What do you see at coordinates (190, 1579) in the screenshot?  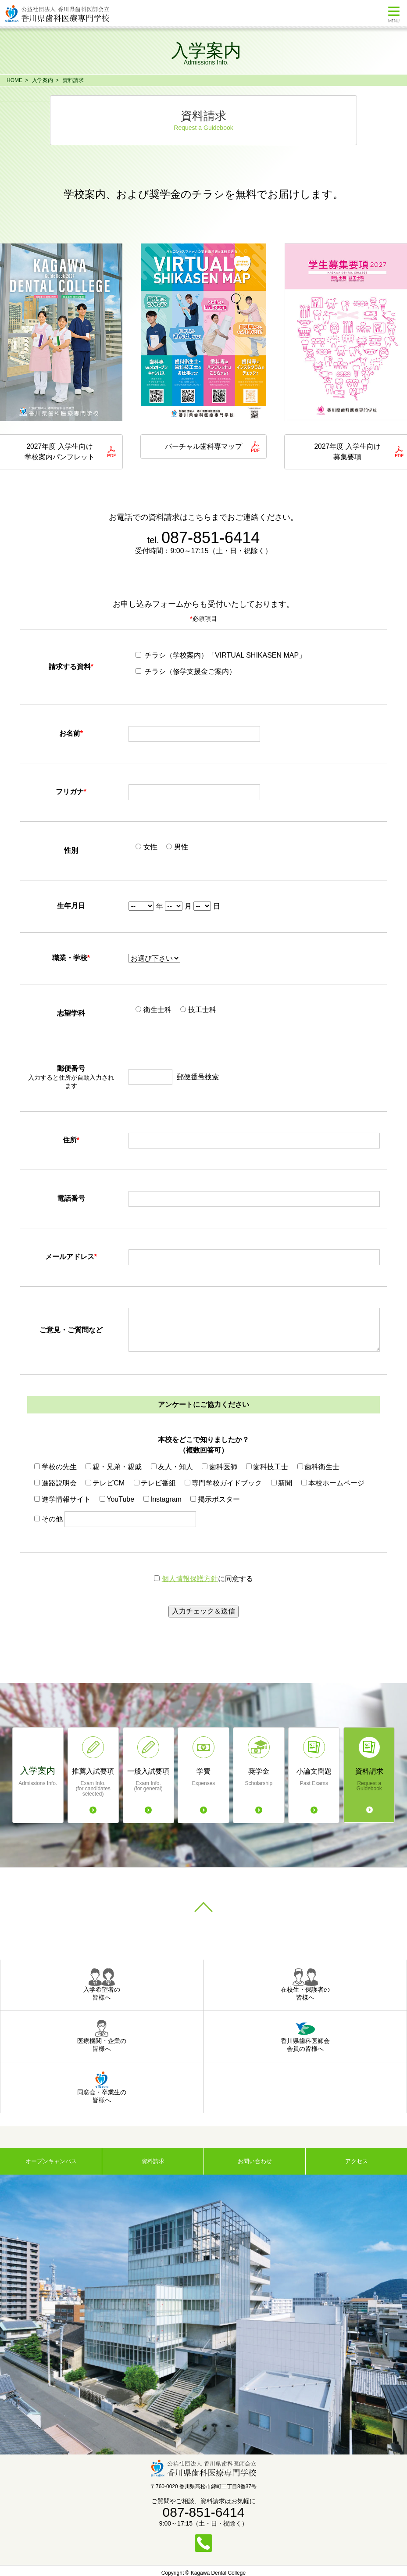 I see `個人情報保護方針` at bounding box center [190, 1579].